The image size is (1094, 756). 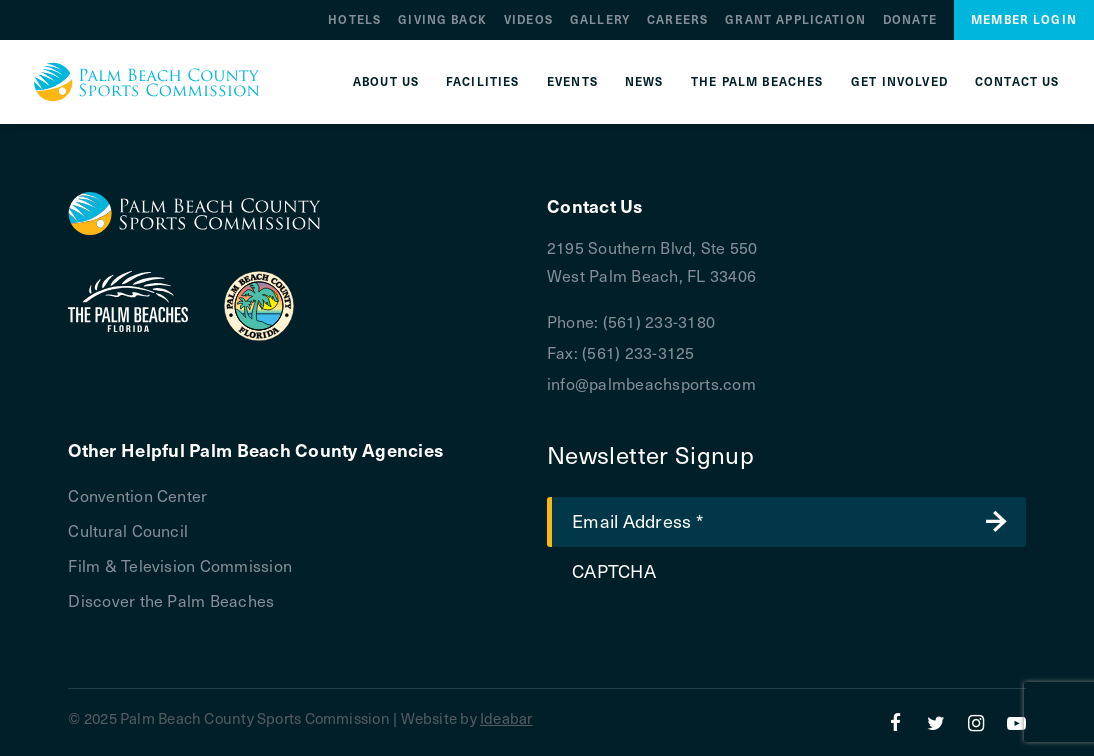 What do you see at coordinates (180, 565) in the screenshot?
I see `Film & Television Commission` at bounding box center [180, 565].